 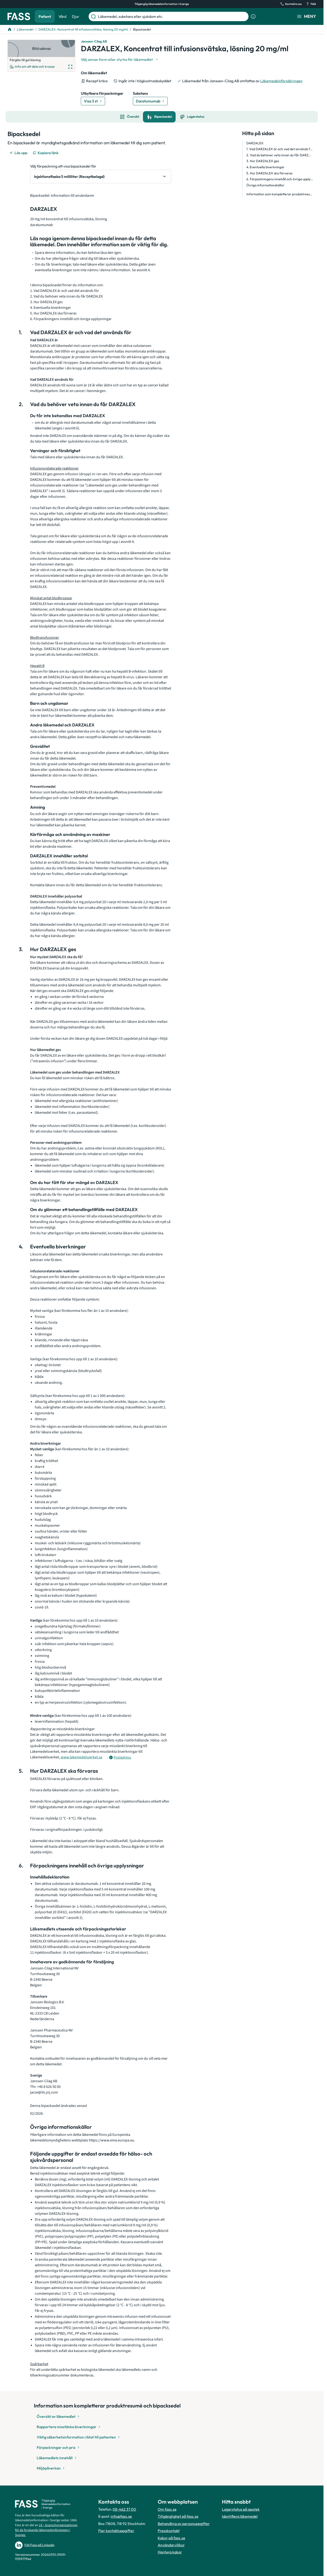 I want to click on [Läkemedel, substans eller sjukdom etc.], so click(x=172, y=16).